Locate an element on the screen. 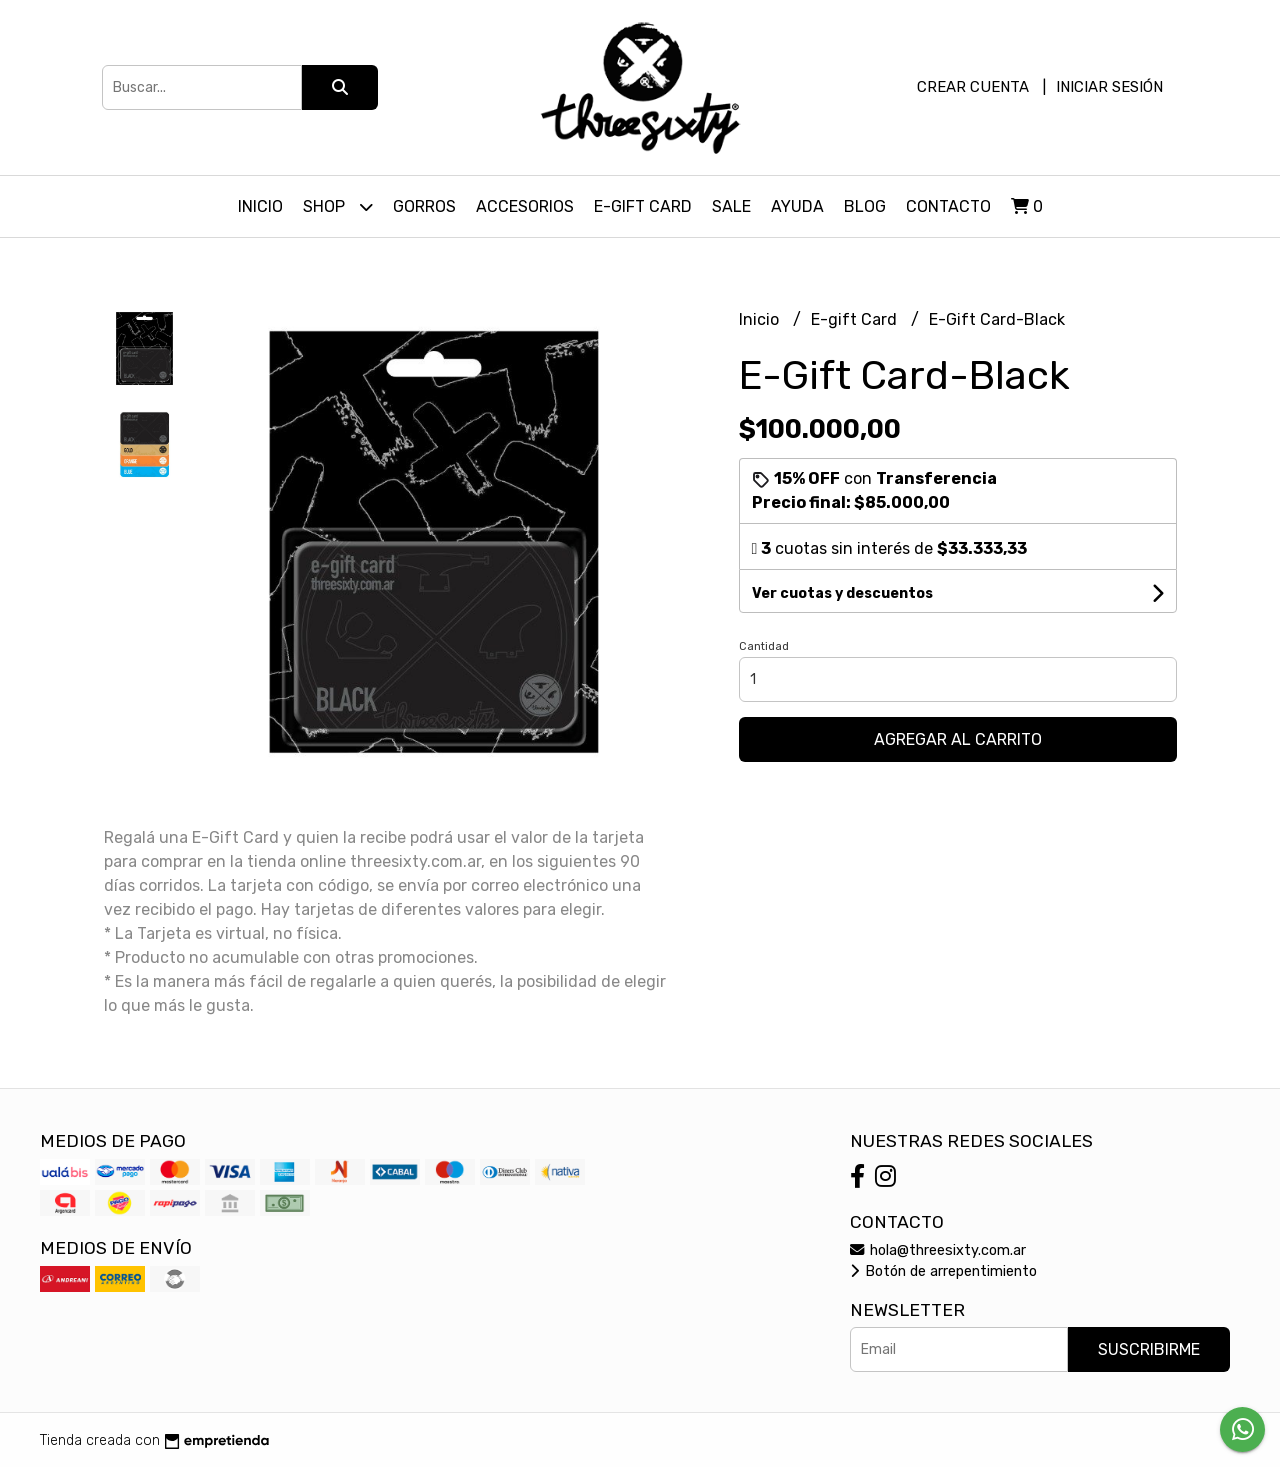  Suscribirme is located at coordinates (1149, 1349).